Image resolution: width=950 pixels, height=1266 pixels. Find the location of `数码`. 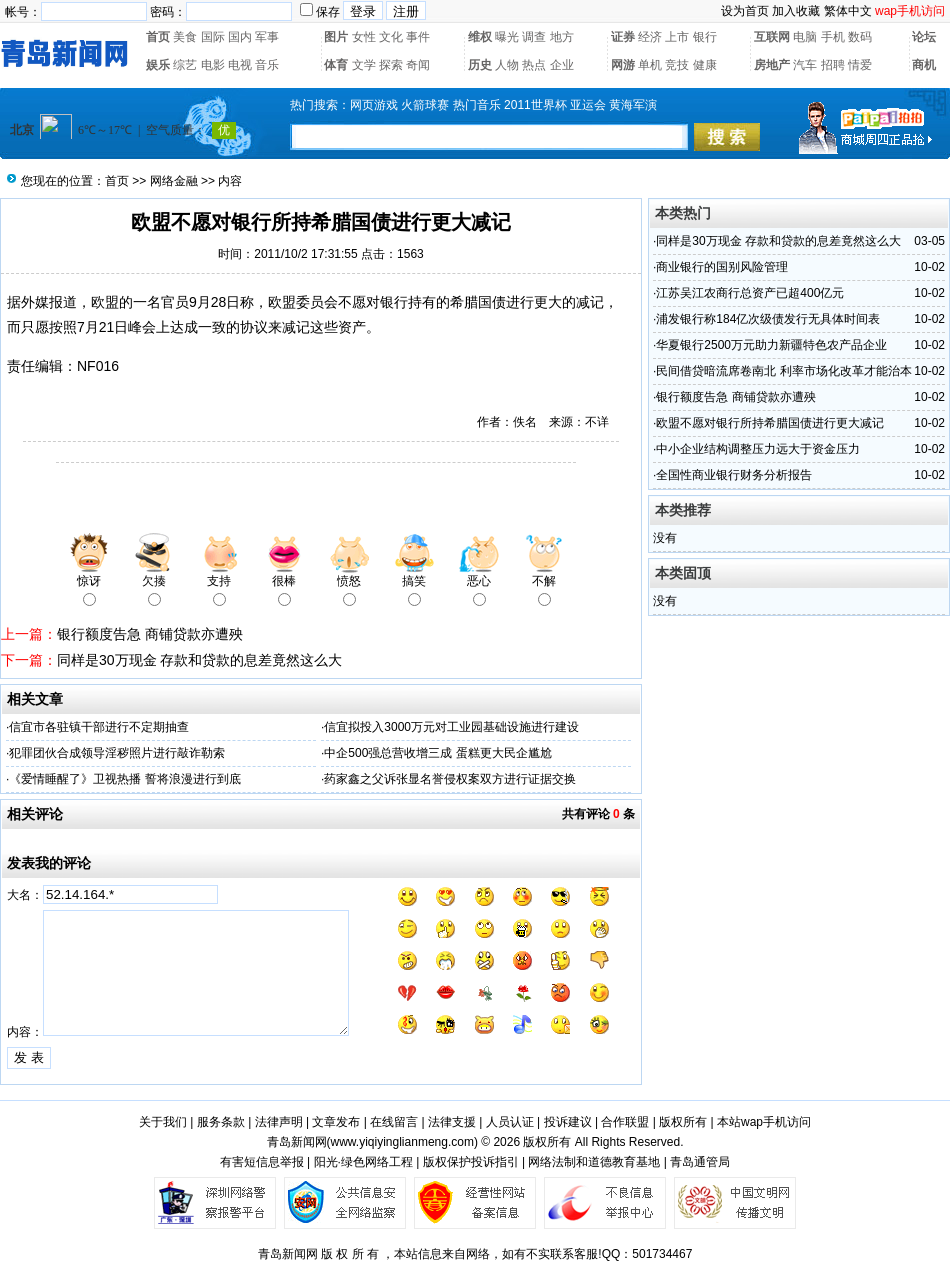

数码 is located at coordinates (860, 37).